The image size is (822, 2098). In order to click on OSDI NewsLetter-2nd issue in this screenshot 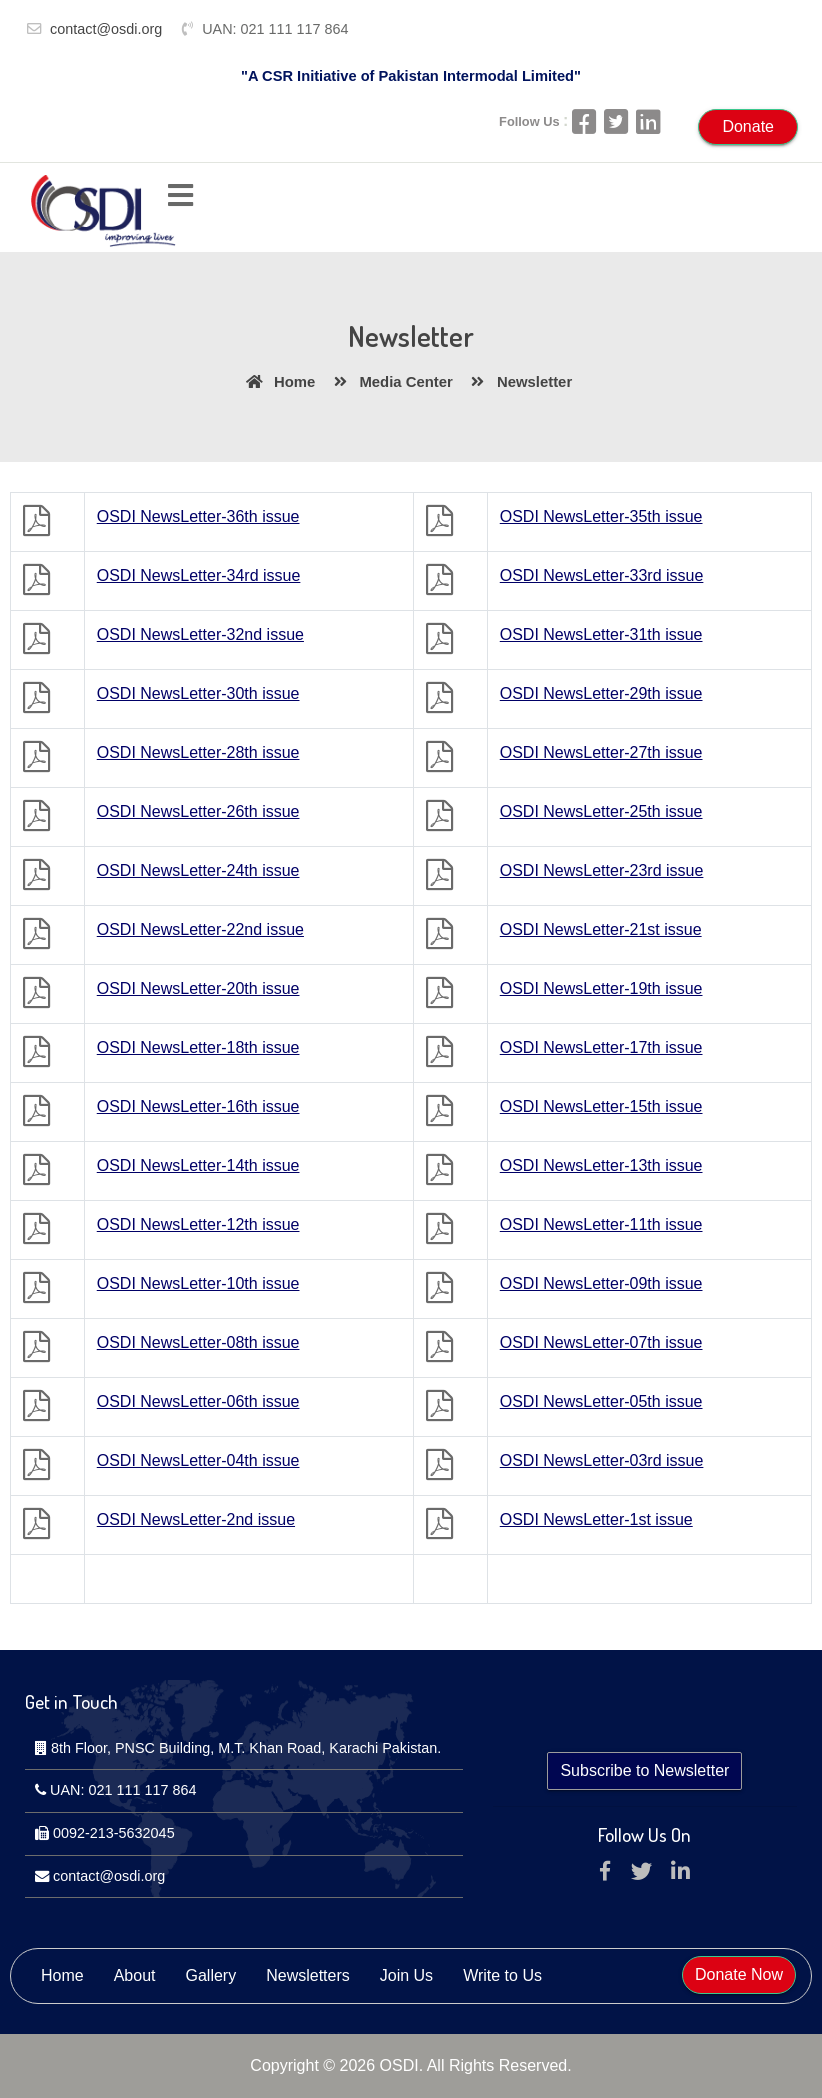, I will do `click(196, 1519)`.